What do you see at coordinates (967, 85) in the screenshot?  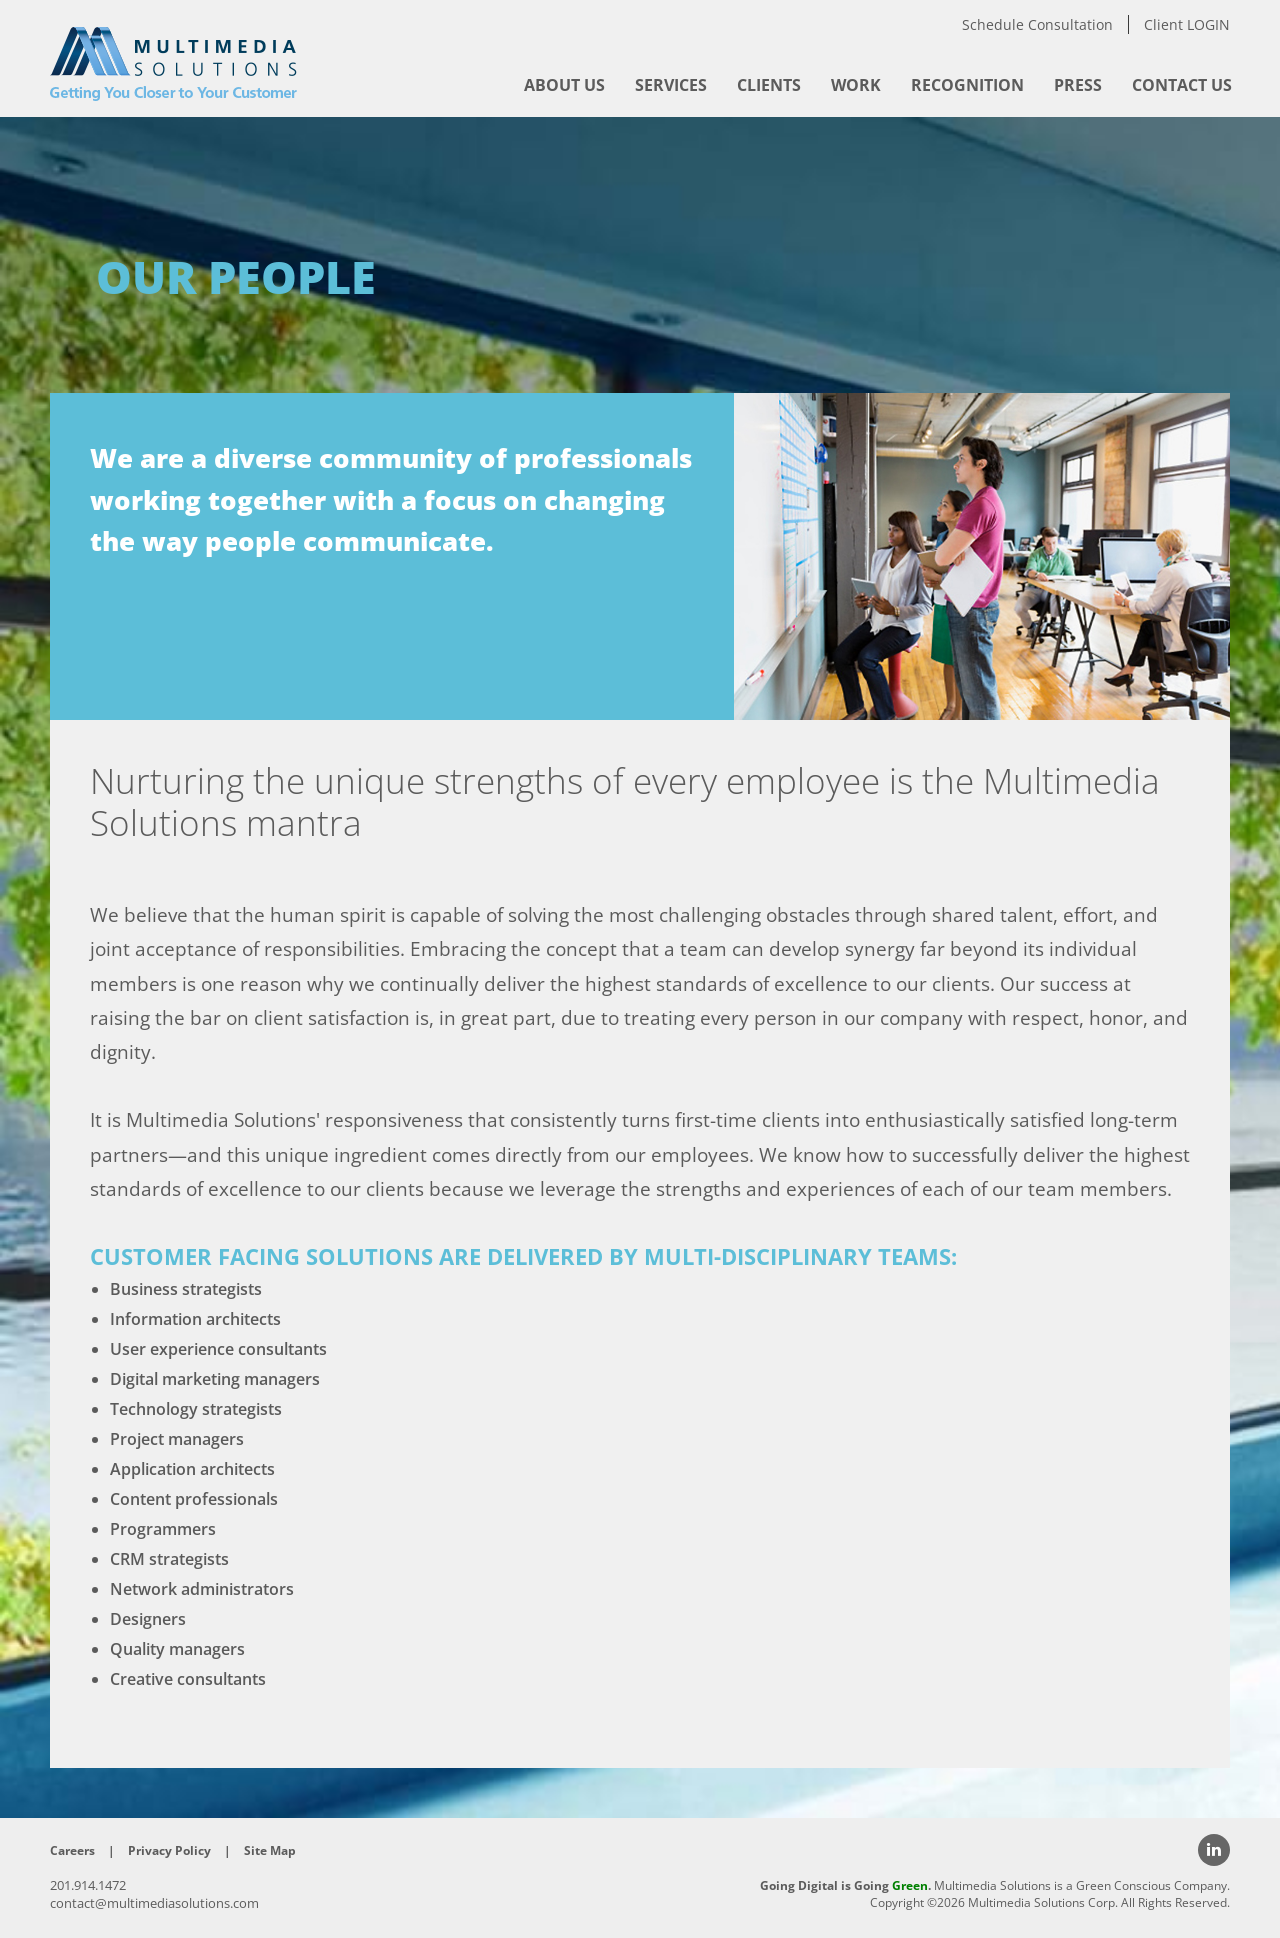 I see `RECOGNITION` at bounding box center [967, 85].